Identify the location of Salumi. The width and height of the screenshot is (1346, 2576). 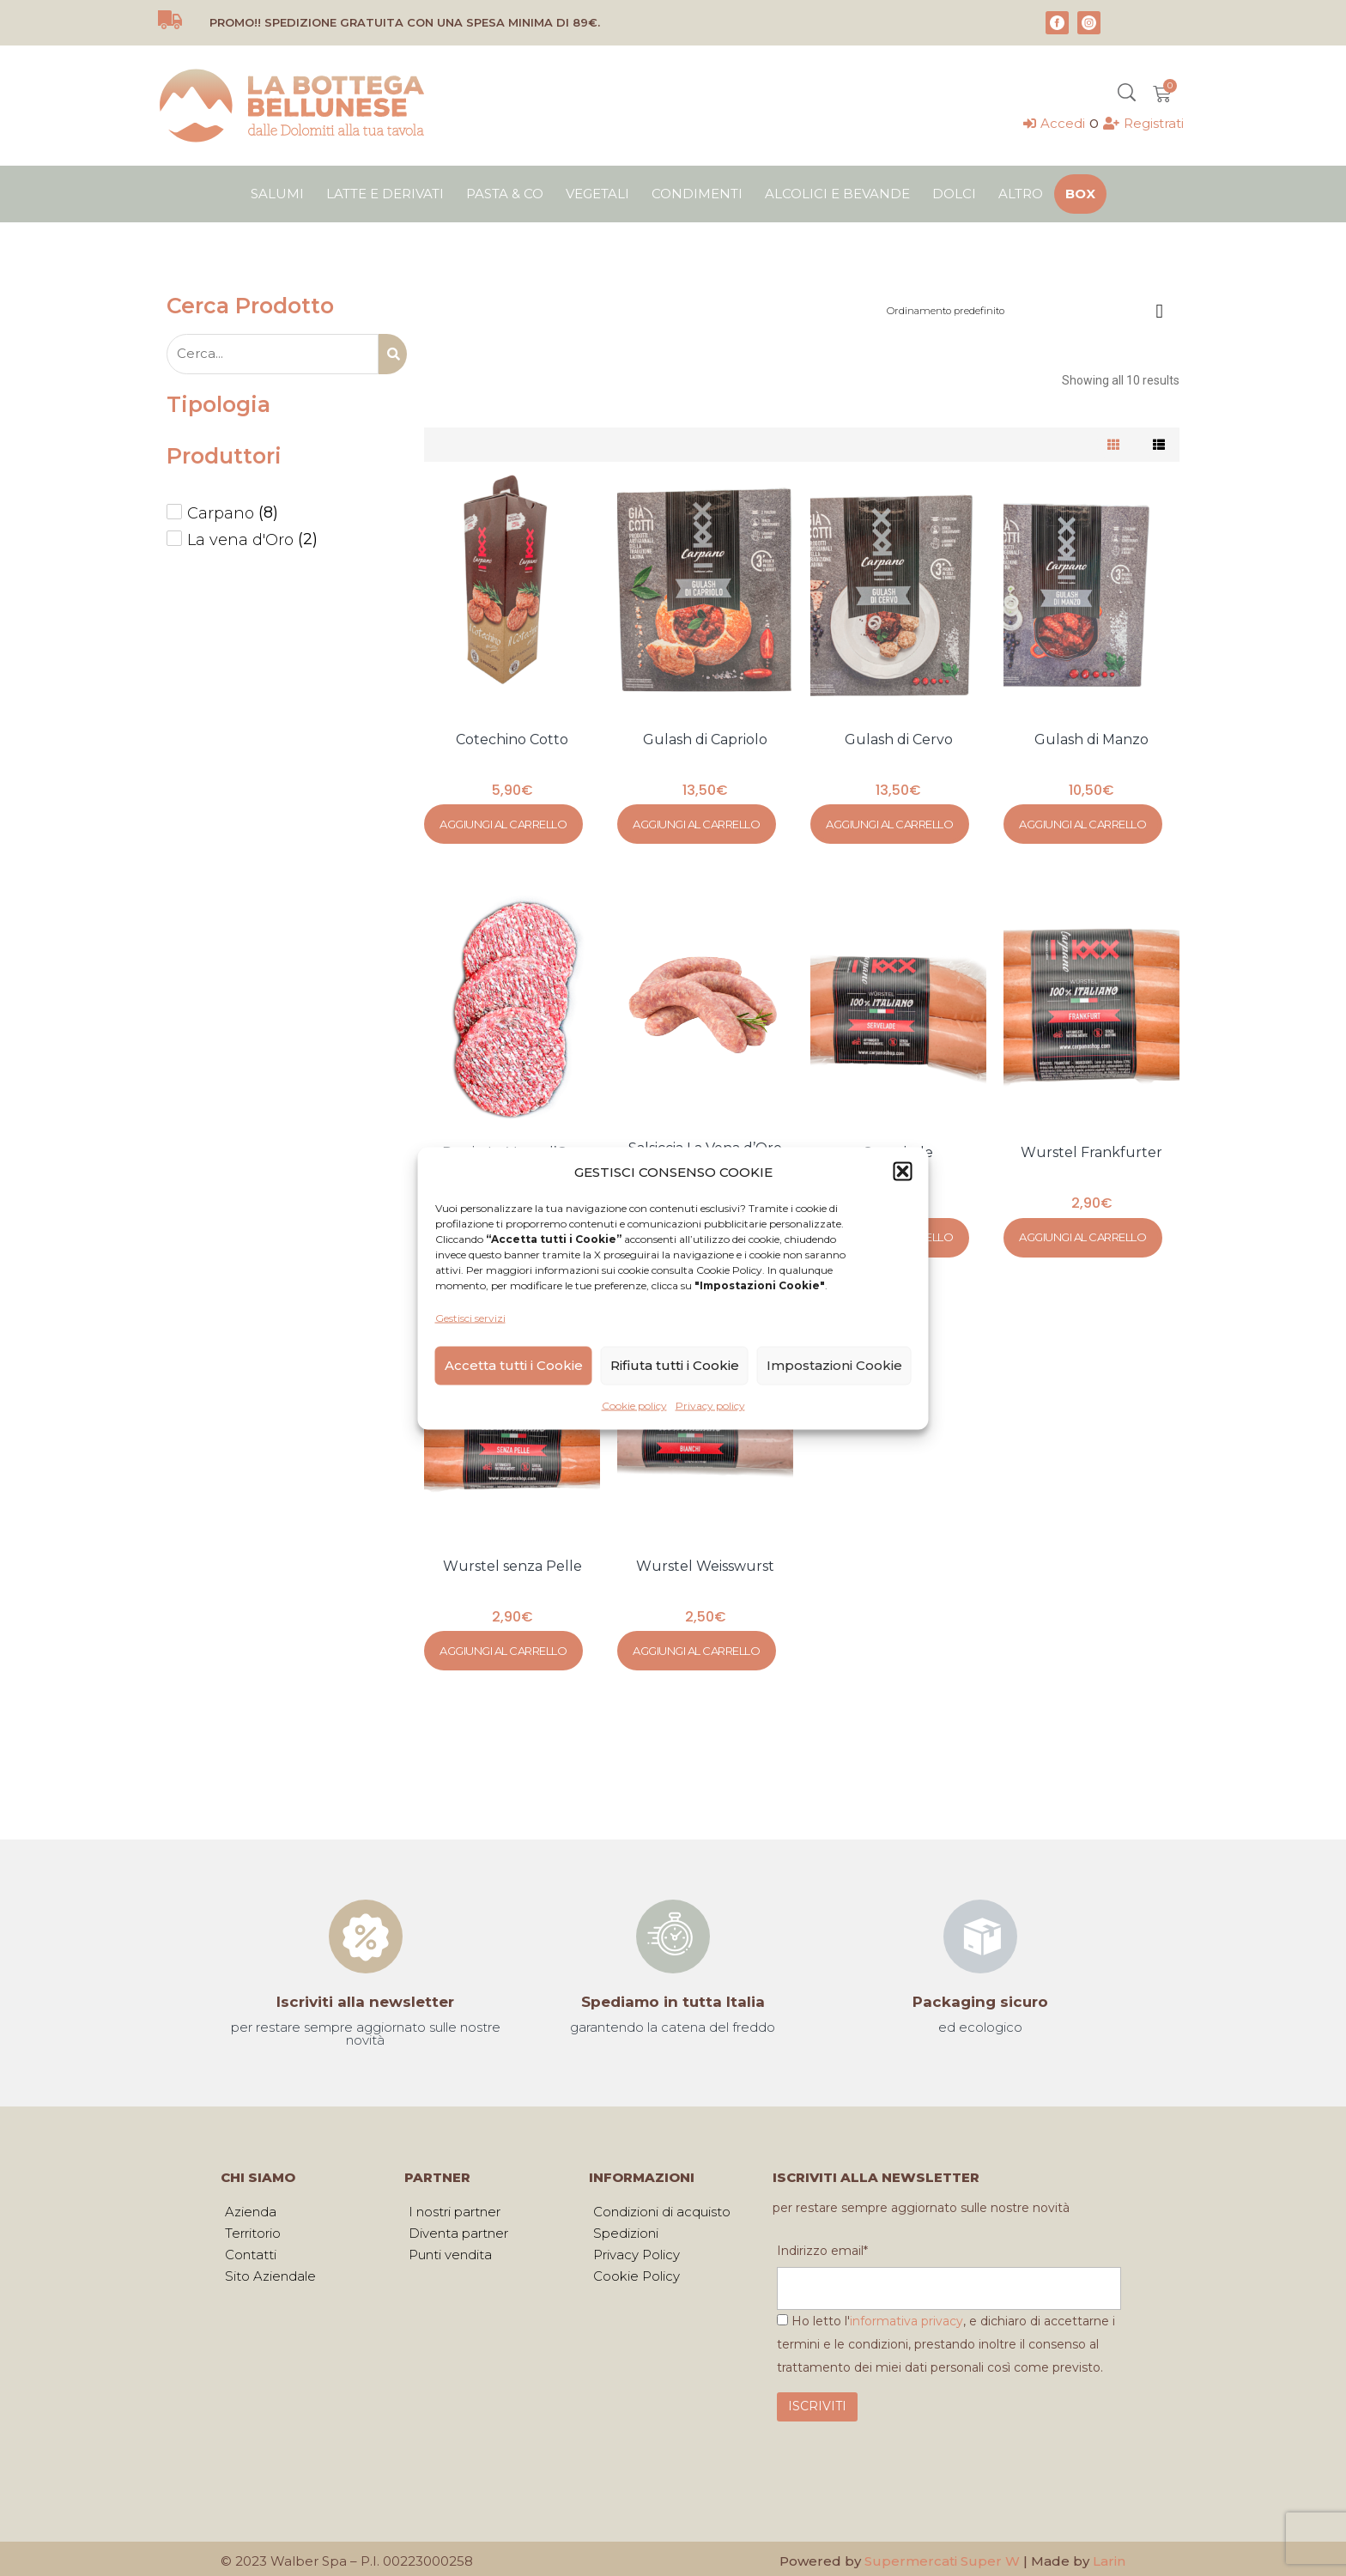
(277, 193).